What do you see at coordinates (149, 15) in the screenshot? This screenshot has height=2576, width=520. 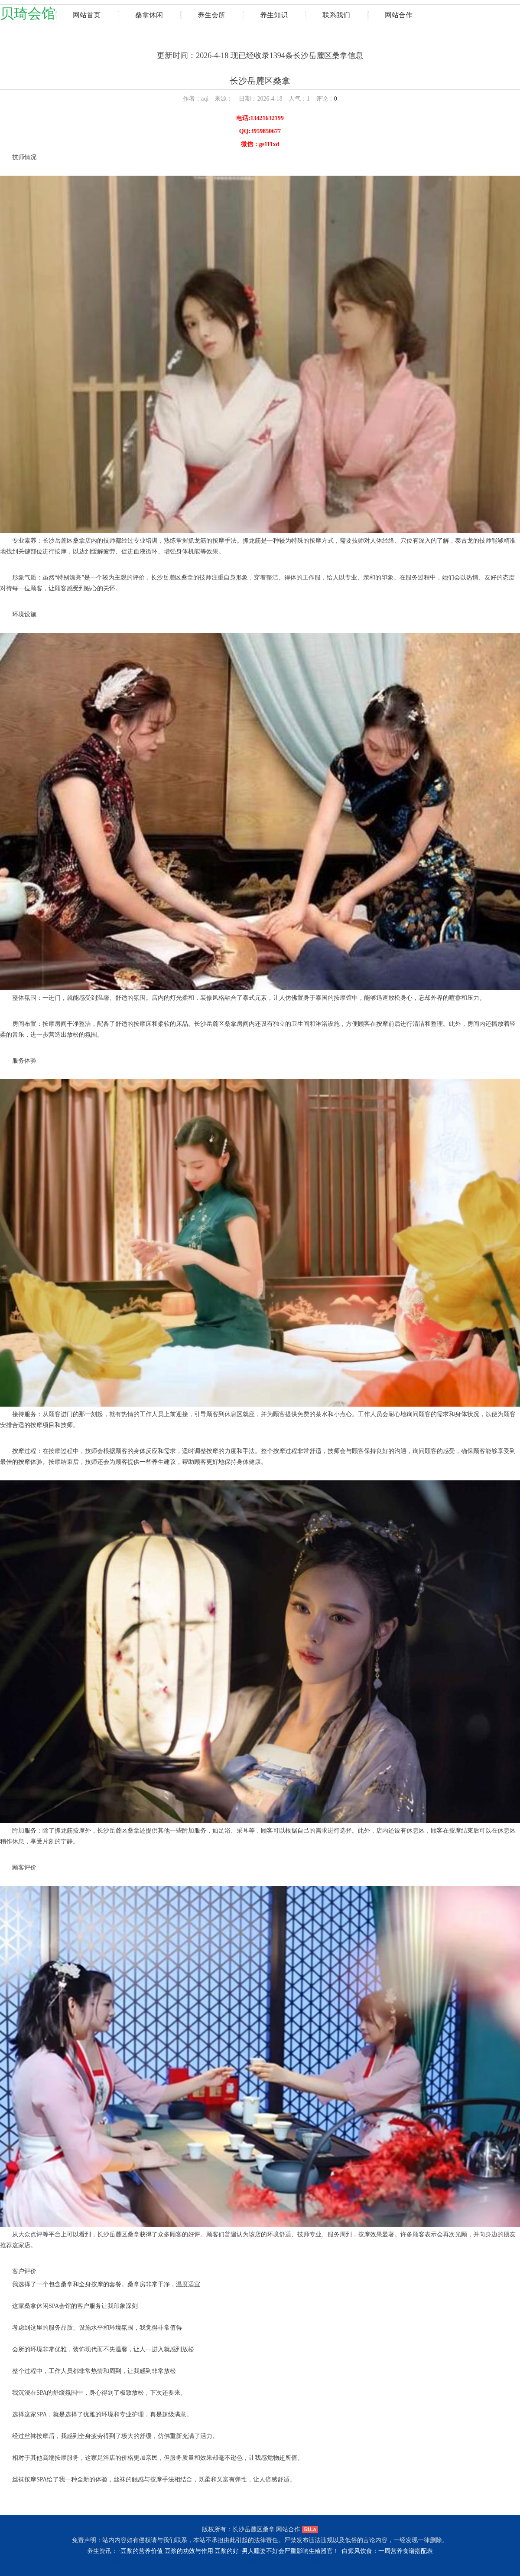 I see `桑拿休闲` at bounding box center [149, 15].